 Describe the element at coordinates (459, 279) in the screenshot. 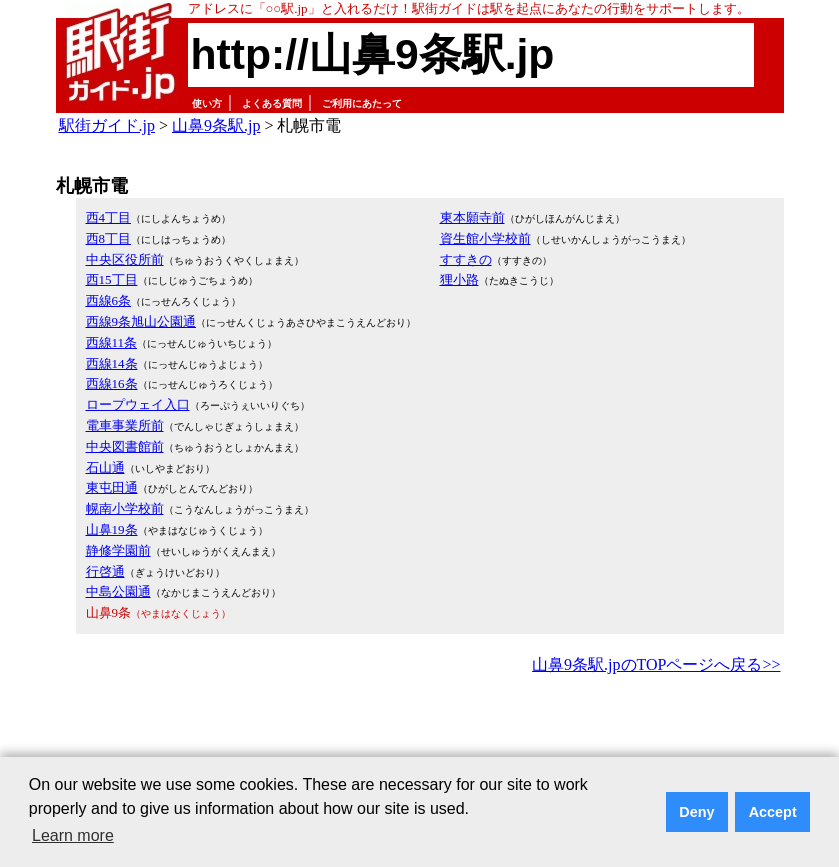

I see `狸小路` at that location.